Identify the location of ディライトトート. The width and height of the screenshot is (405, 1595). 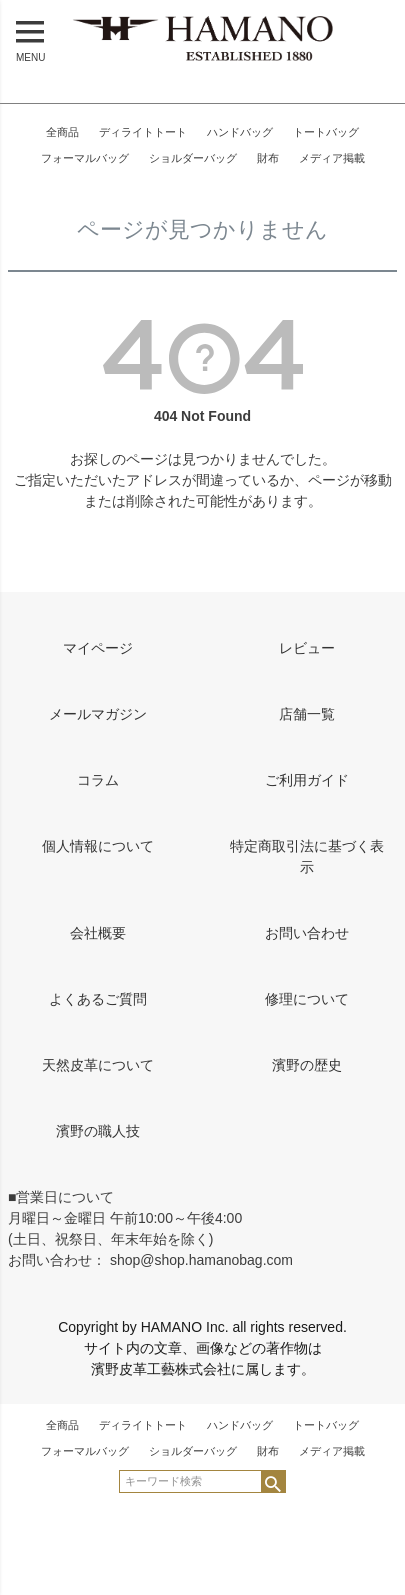
(143, 132).